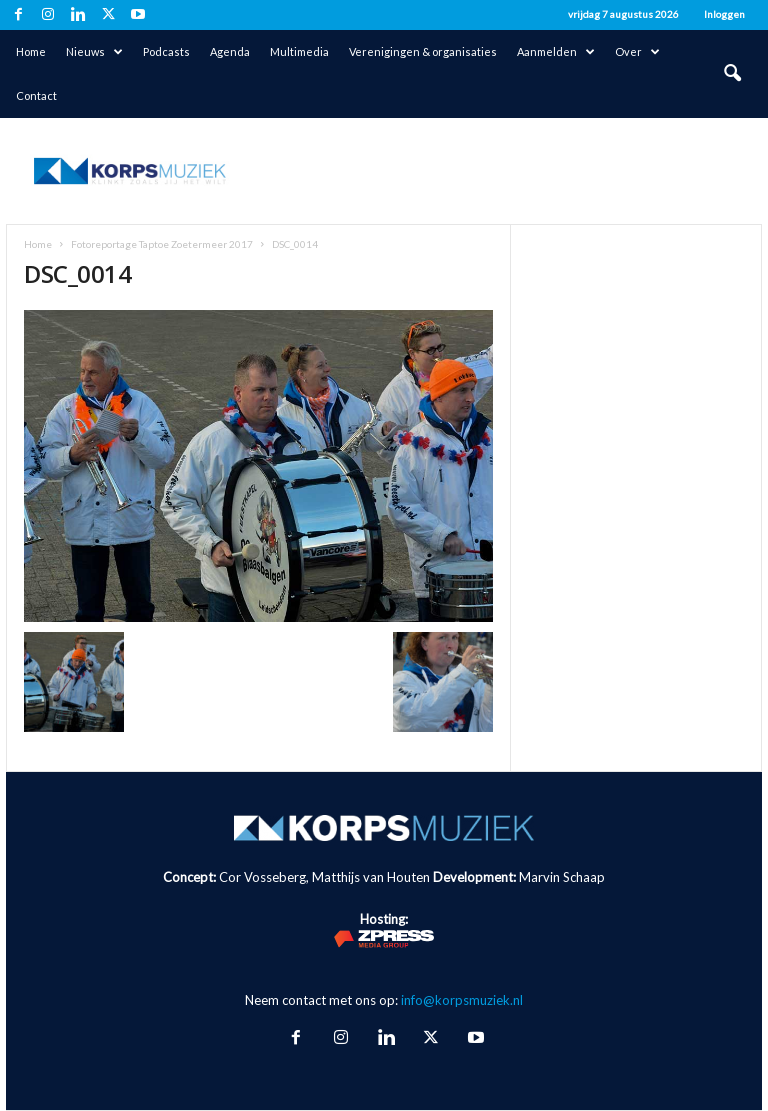  Describe the element at coordinates (230, 51) in the screenshot. I see `Agenda` at that location.